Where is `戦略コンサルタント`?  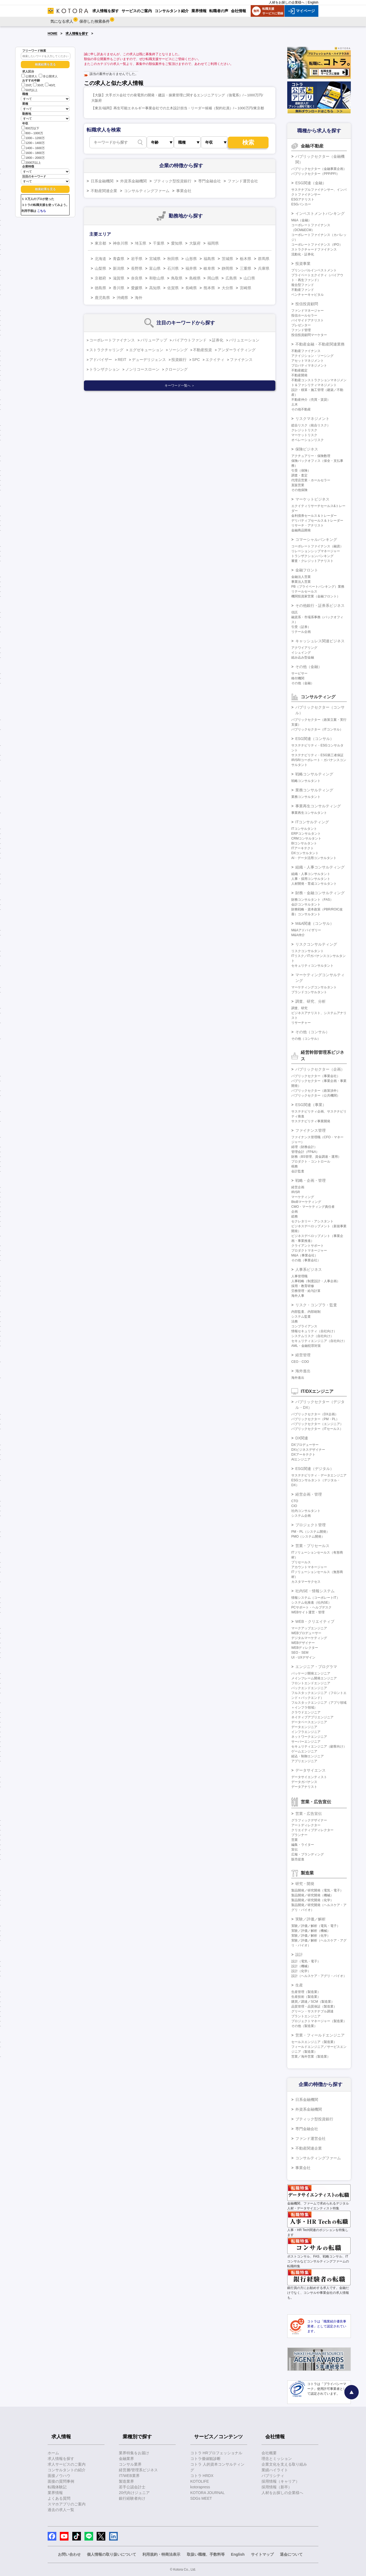 戦略コンサルタント is located at coordinates (306, 781).